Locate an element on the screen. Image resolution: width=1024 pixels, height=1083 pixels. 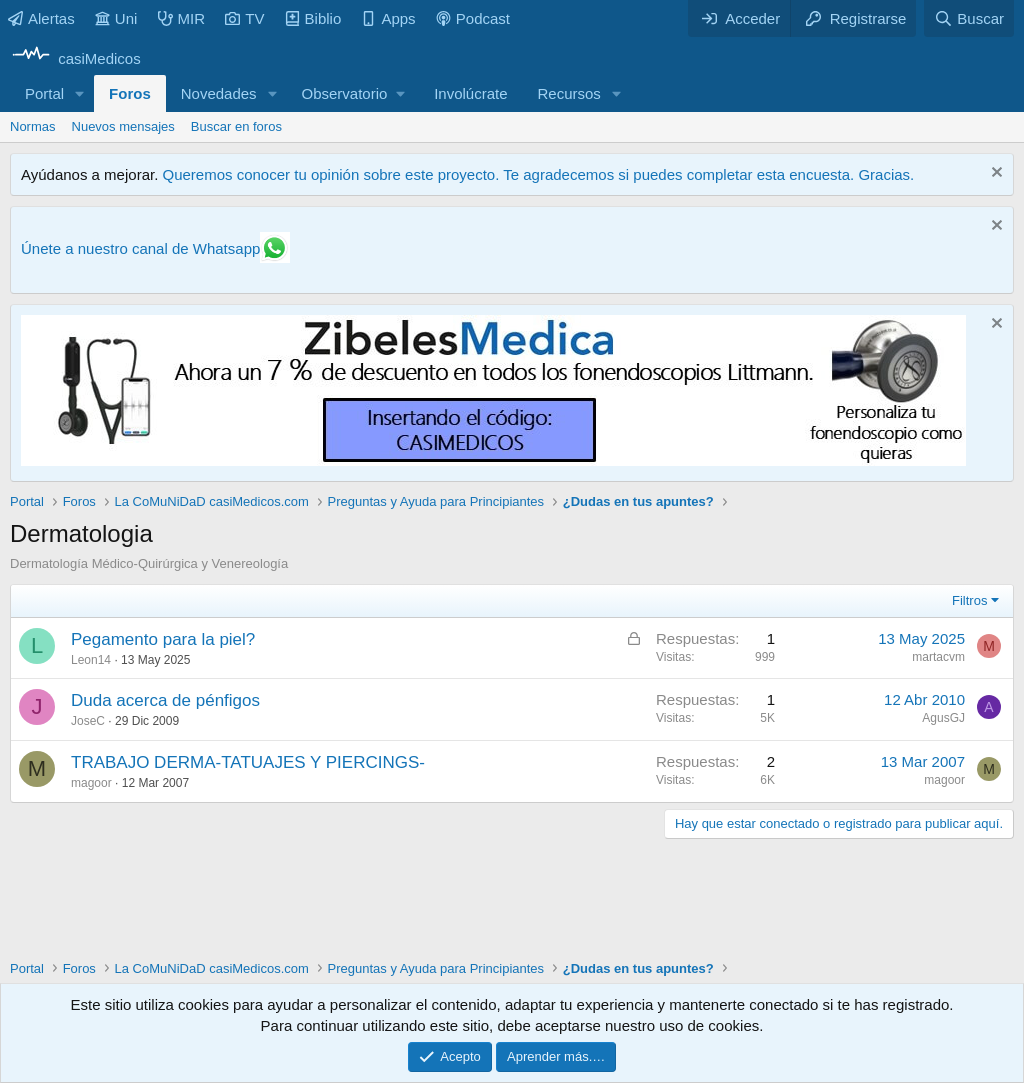
TRABAJO DERMA-TATUAJES Y PIERCINGS- is located at coordinates (248, 762).